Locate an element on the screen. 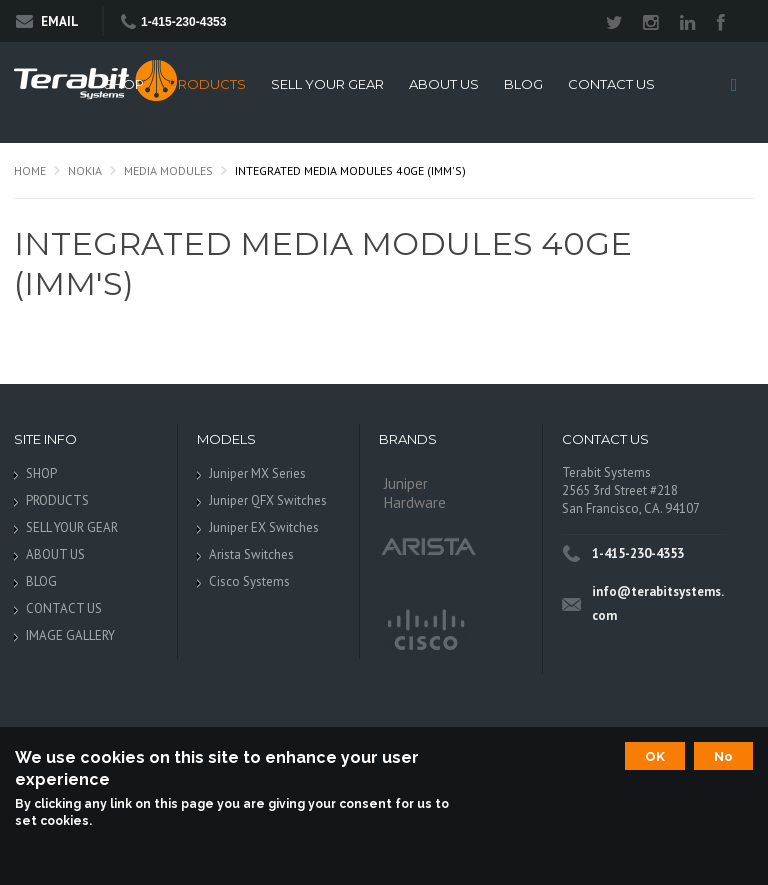  CONTACT US is located at coordinates (611, 84).